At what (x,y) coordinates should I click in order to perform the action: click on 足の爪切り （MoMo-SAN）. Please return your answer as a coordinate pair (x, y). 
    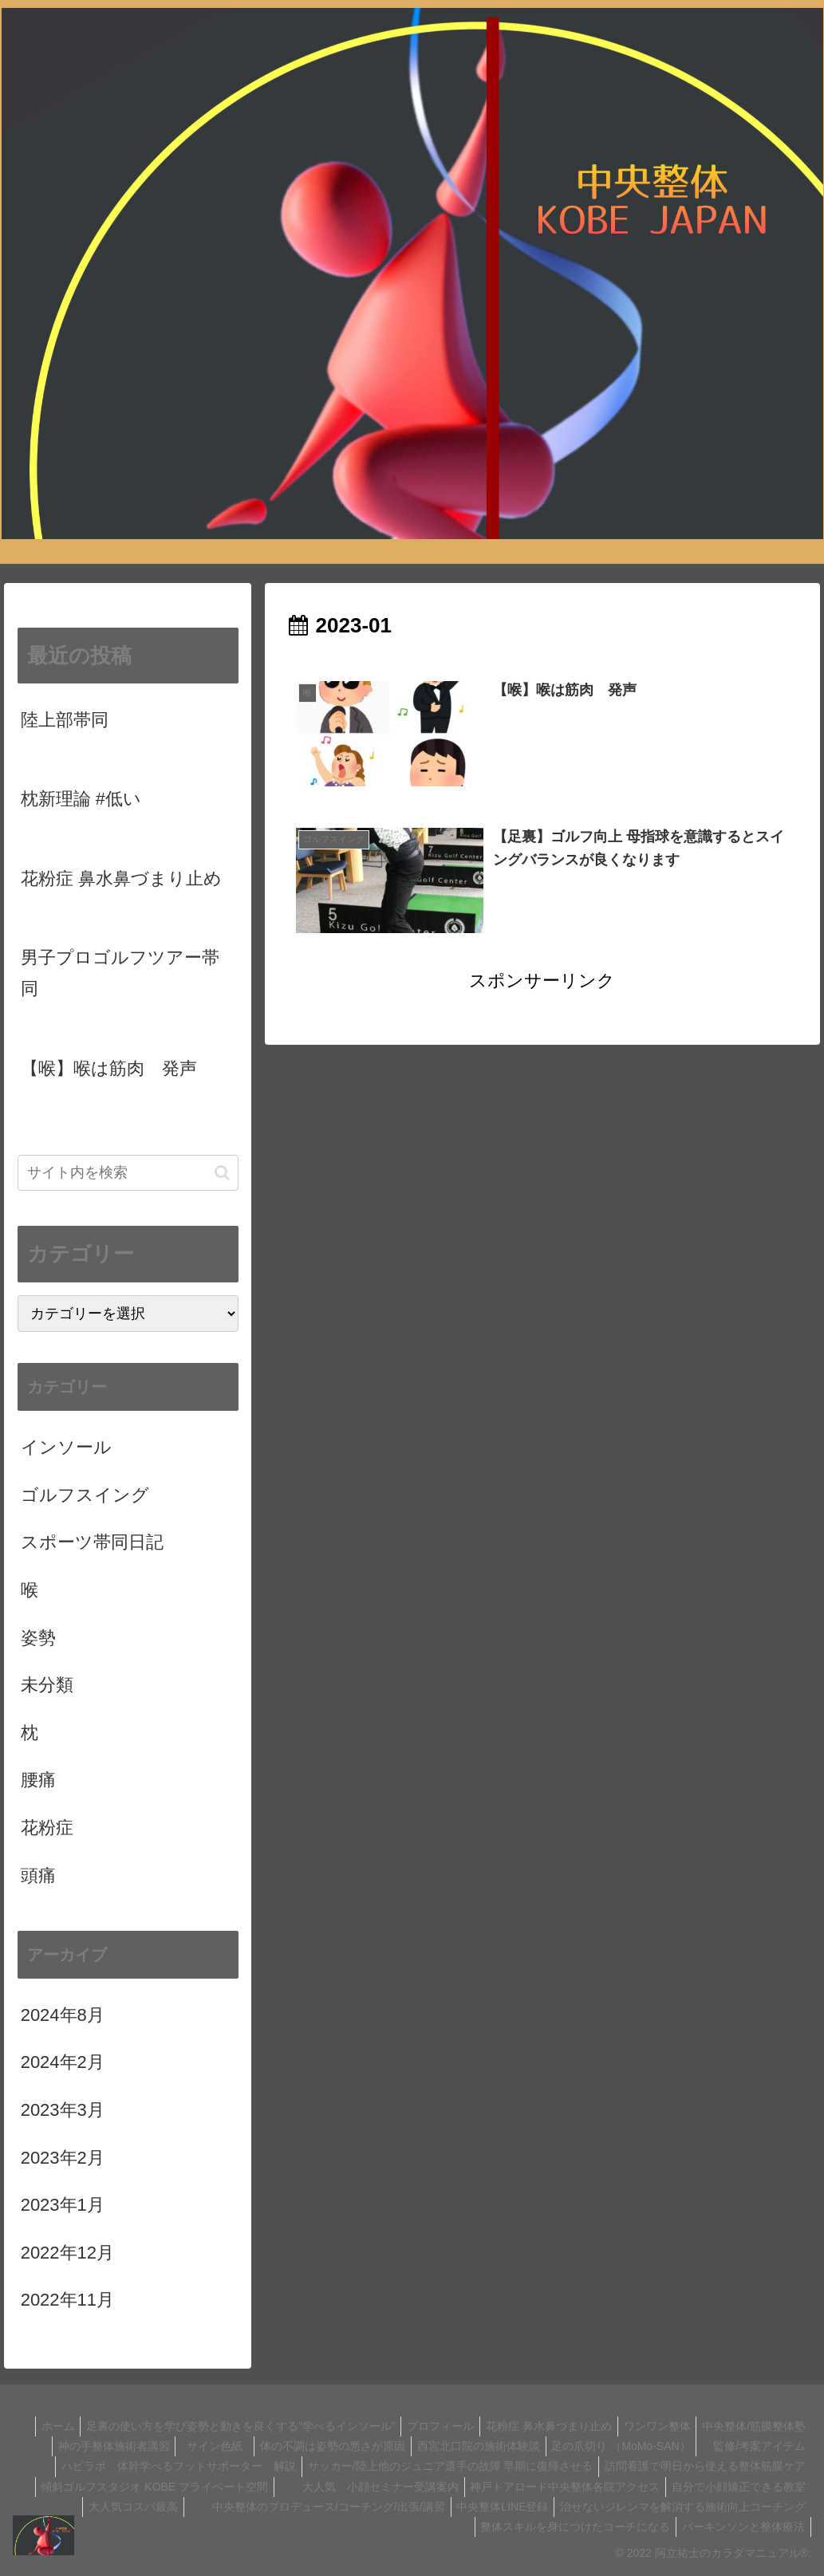
    Looking at the image, I should click on (733, 2446).